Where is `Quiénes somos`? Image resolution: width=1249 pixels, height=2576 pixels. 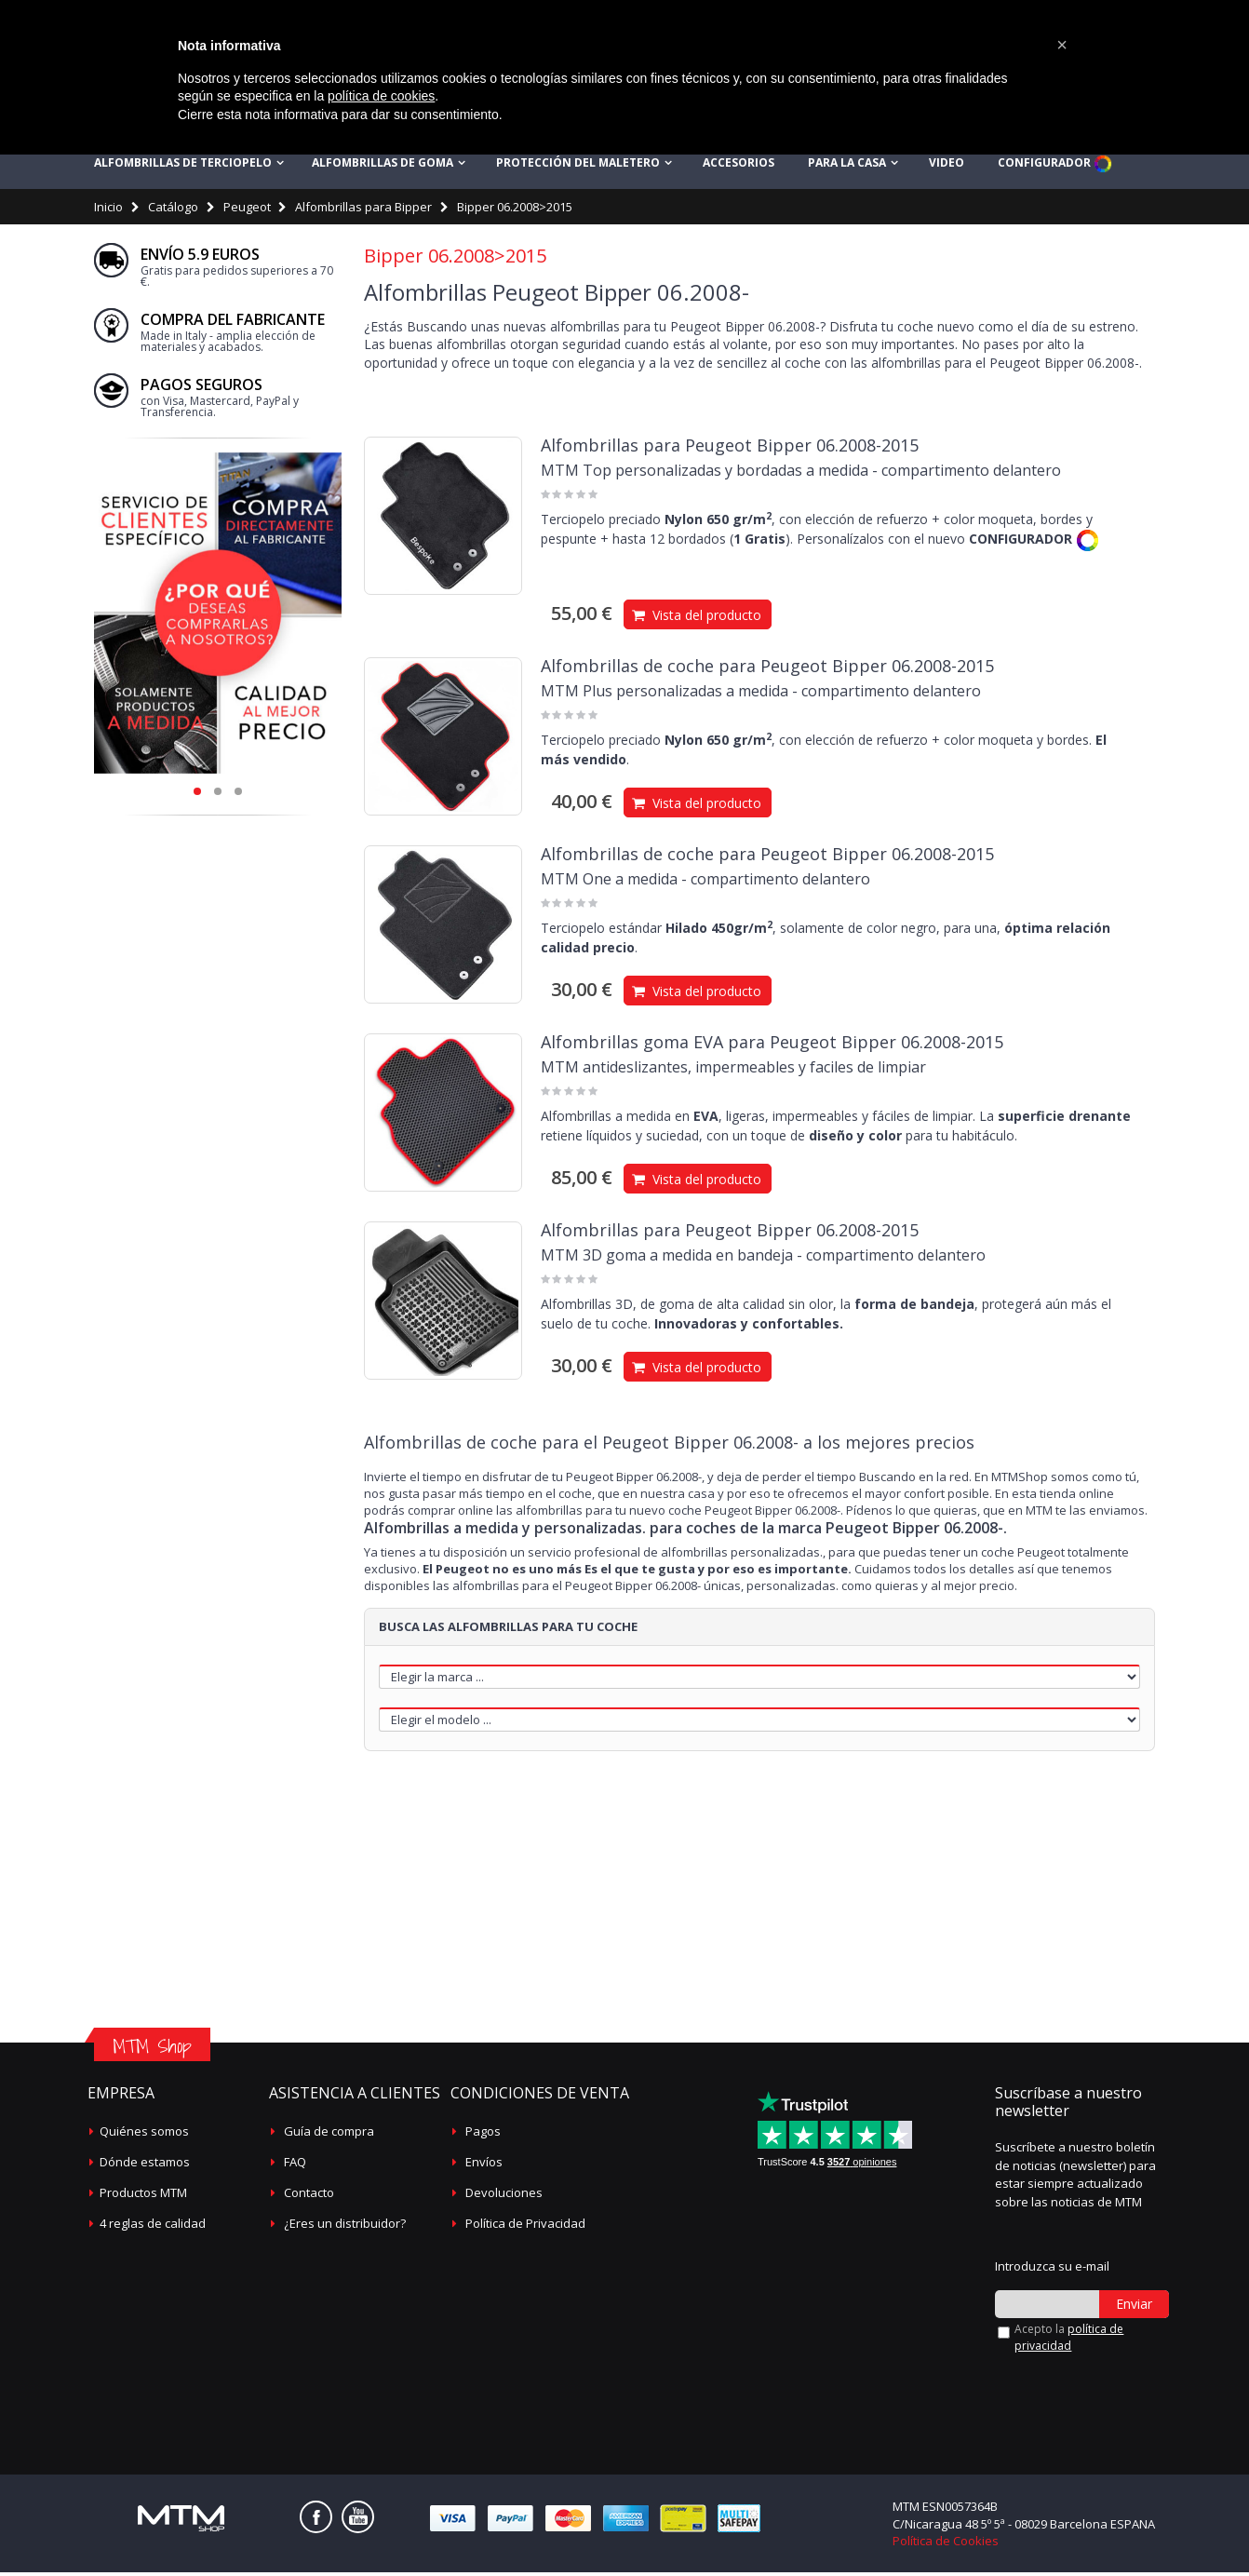 Quiénes somos is located at coordinates (144, 2135).